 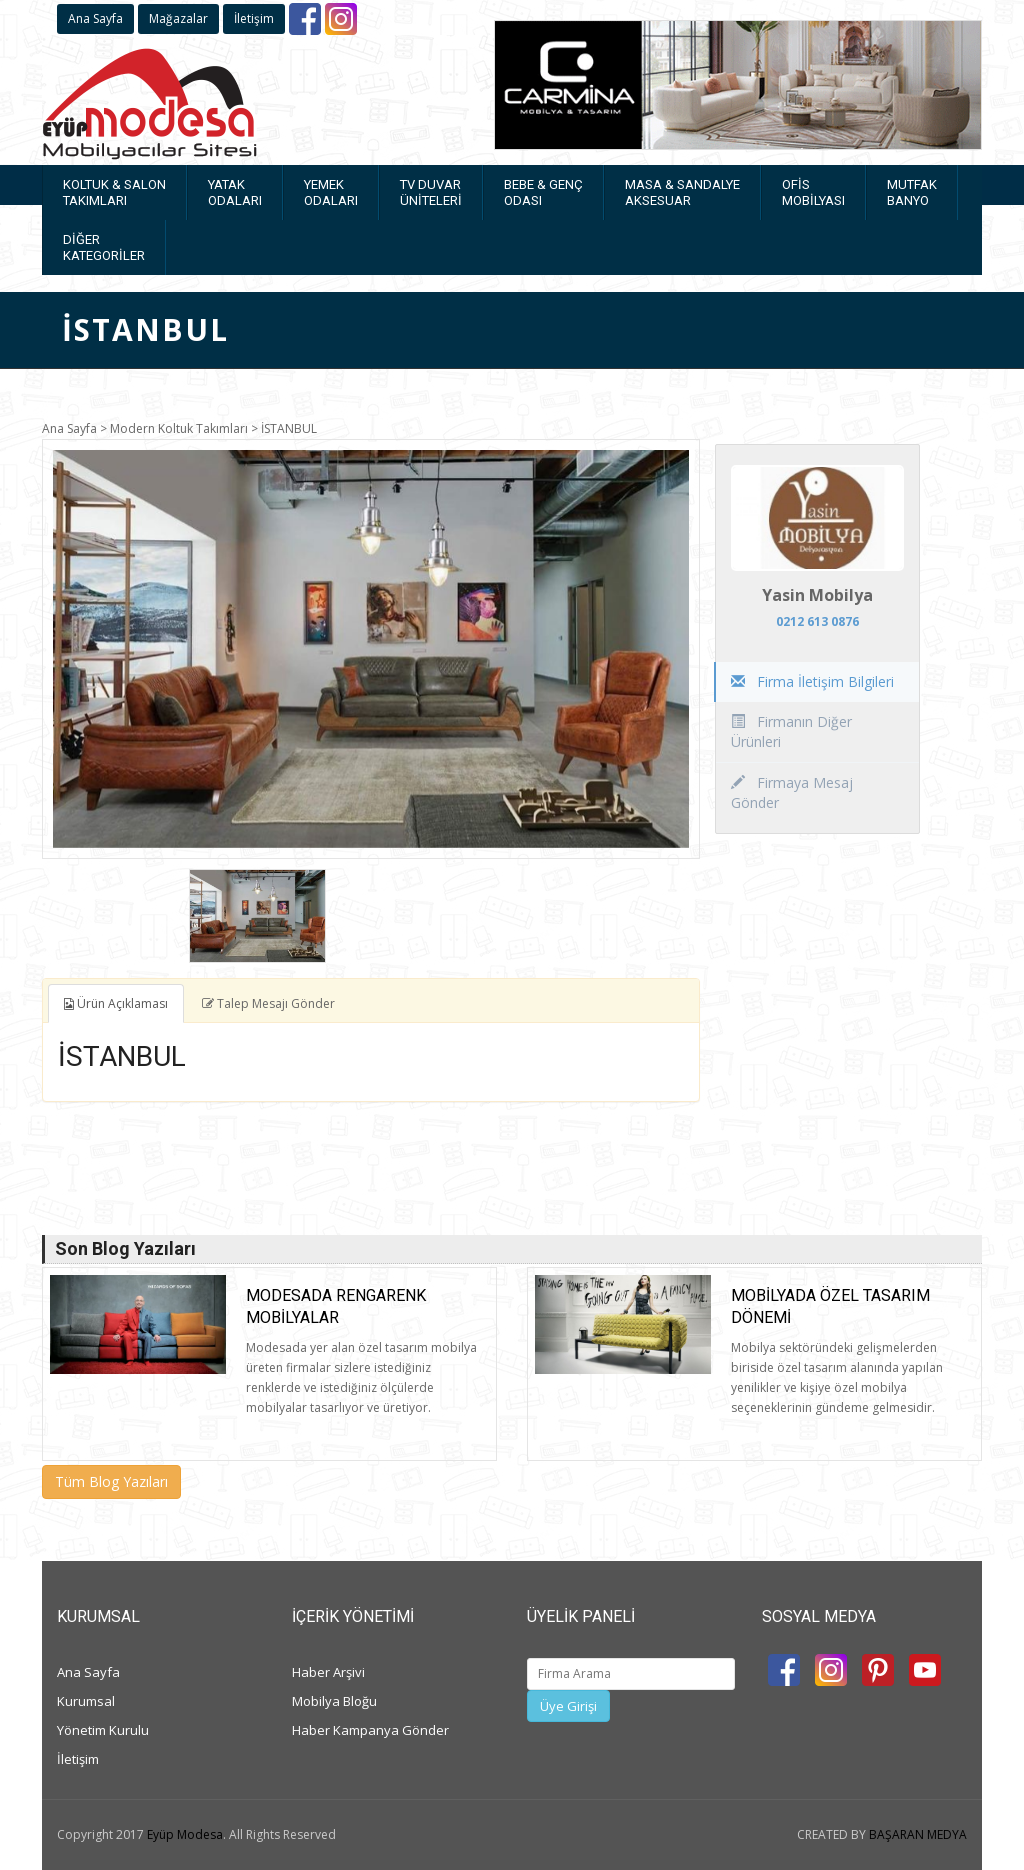 I want to click on BAŞARAN MEDYA, so click(x=918, y=1834).